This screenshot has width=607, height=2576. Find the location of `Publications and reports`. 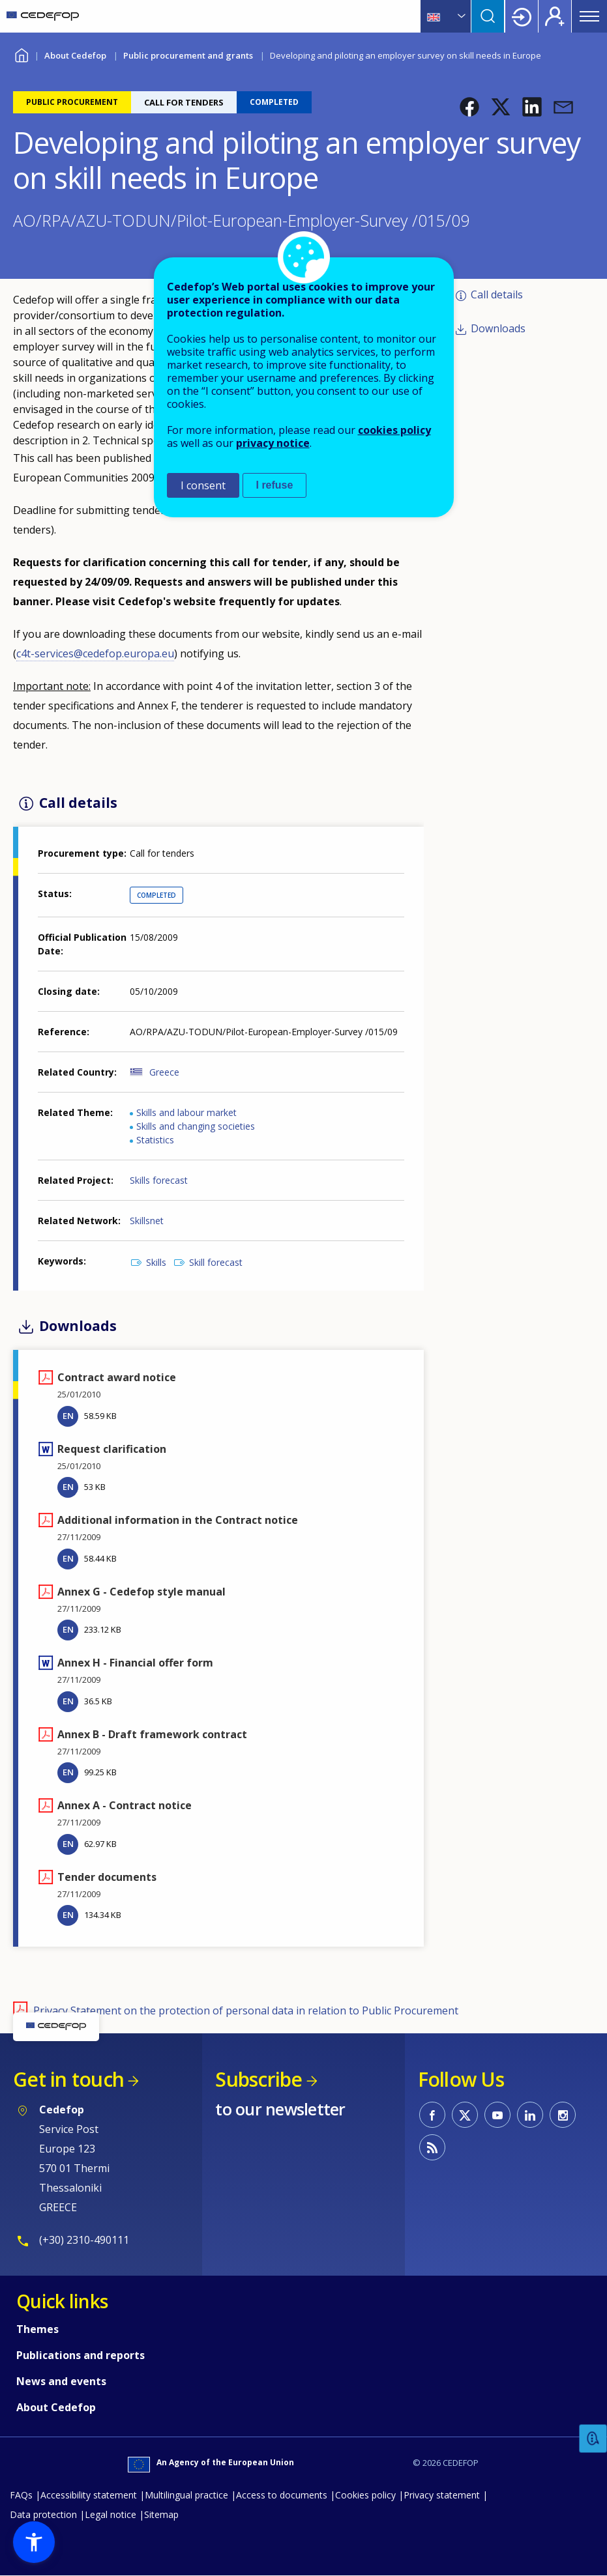

Publications and reports is located at coordinates (80, 2355).